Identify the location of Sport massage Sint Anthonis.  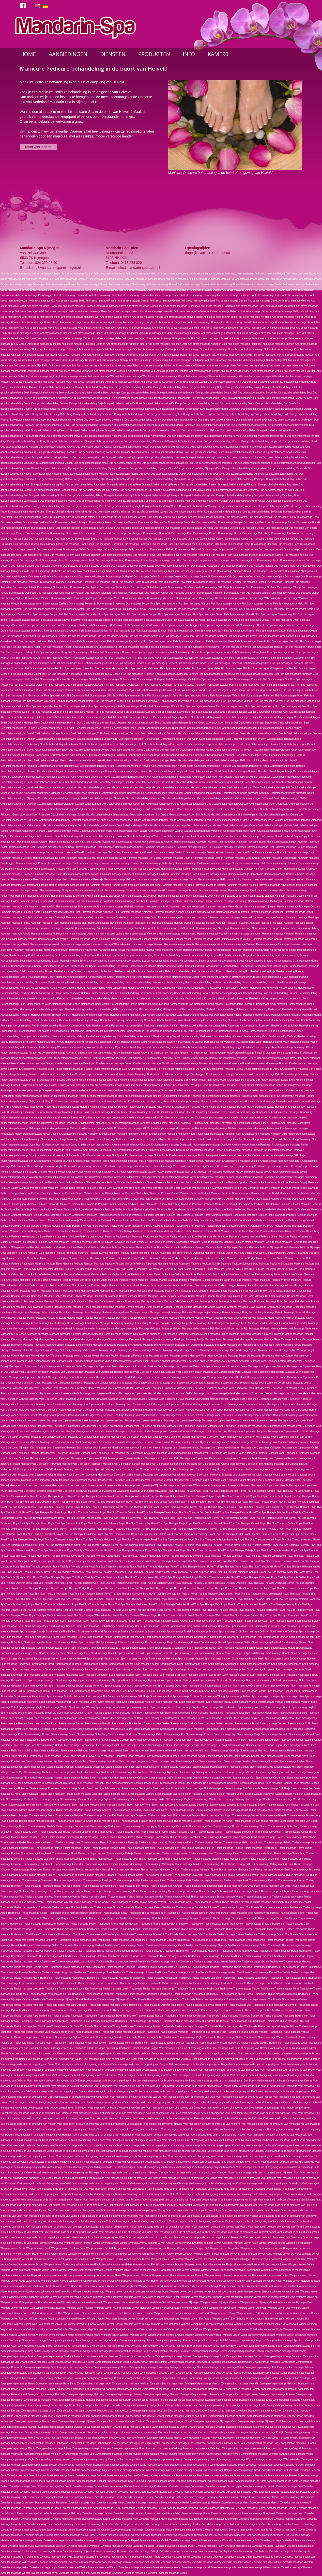
(30, 1696).